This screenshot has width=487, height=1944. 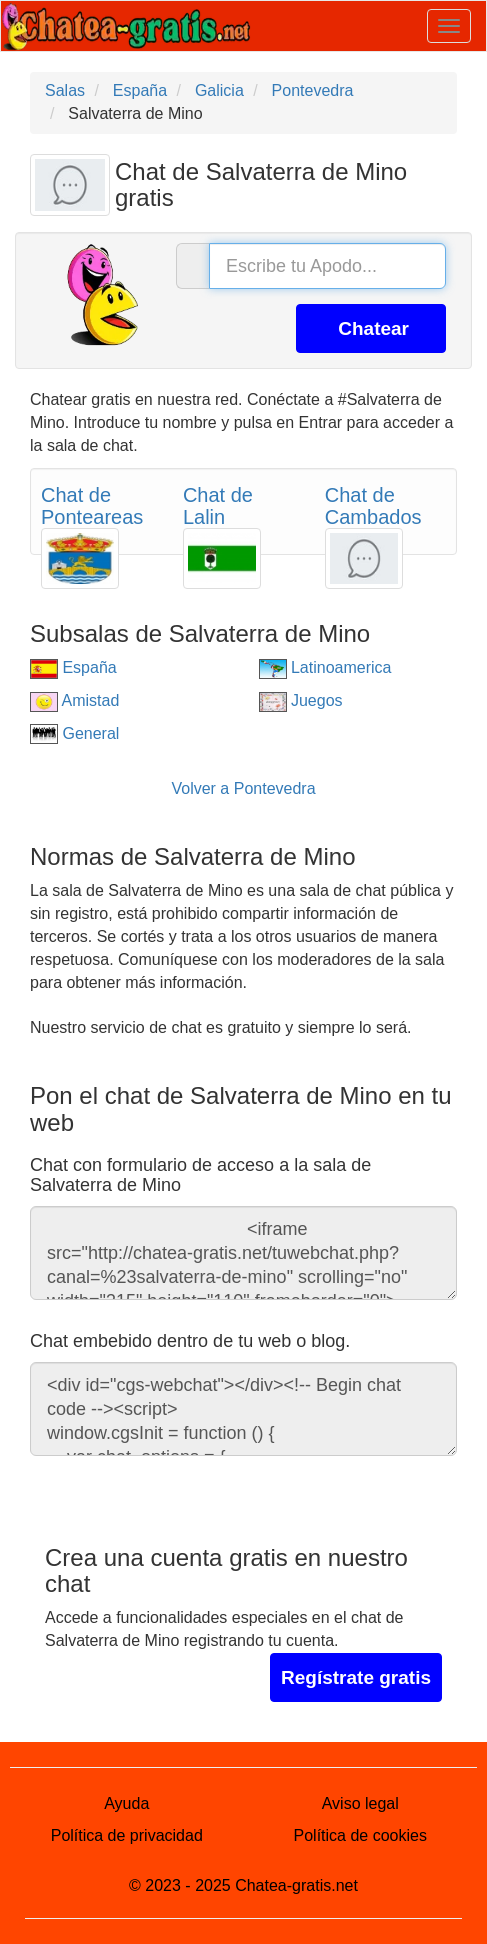 I want to click on General, so click(x=74, y=733).